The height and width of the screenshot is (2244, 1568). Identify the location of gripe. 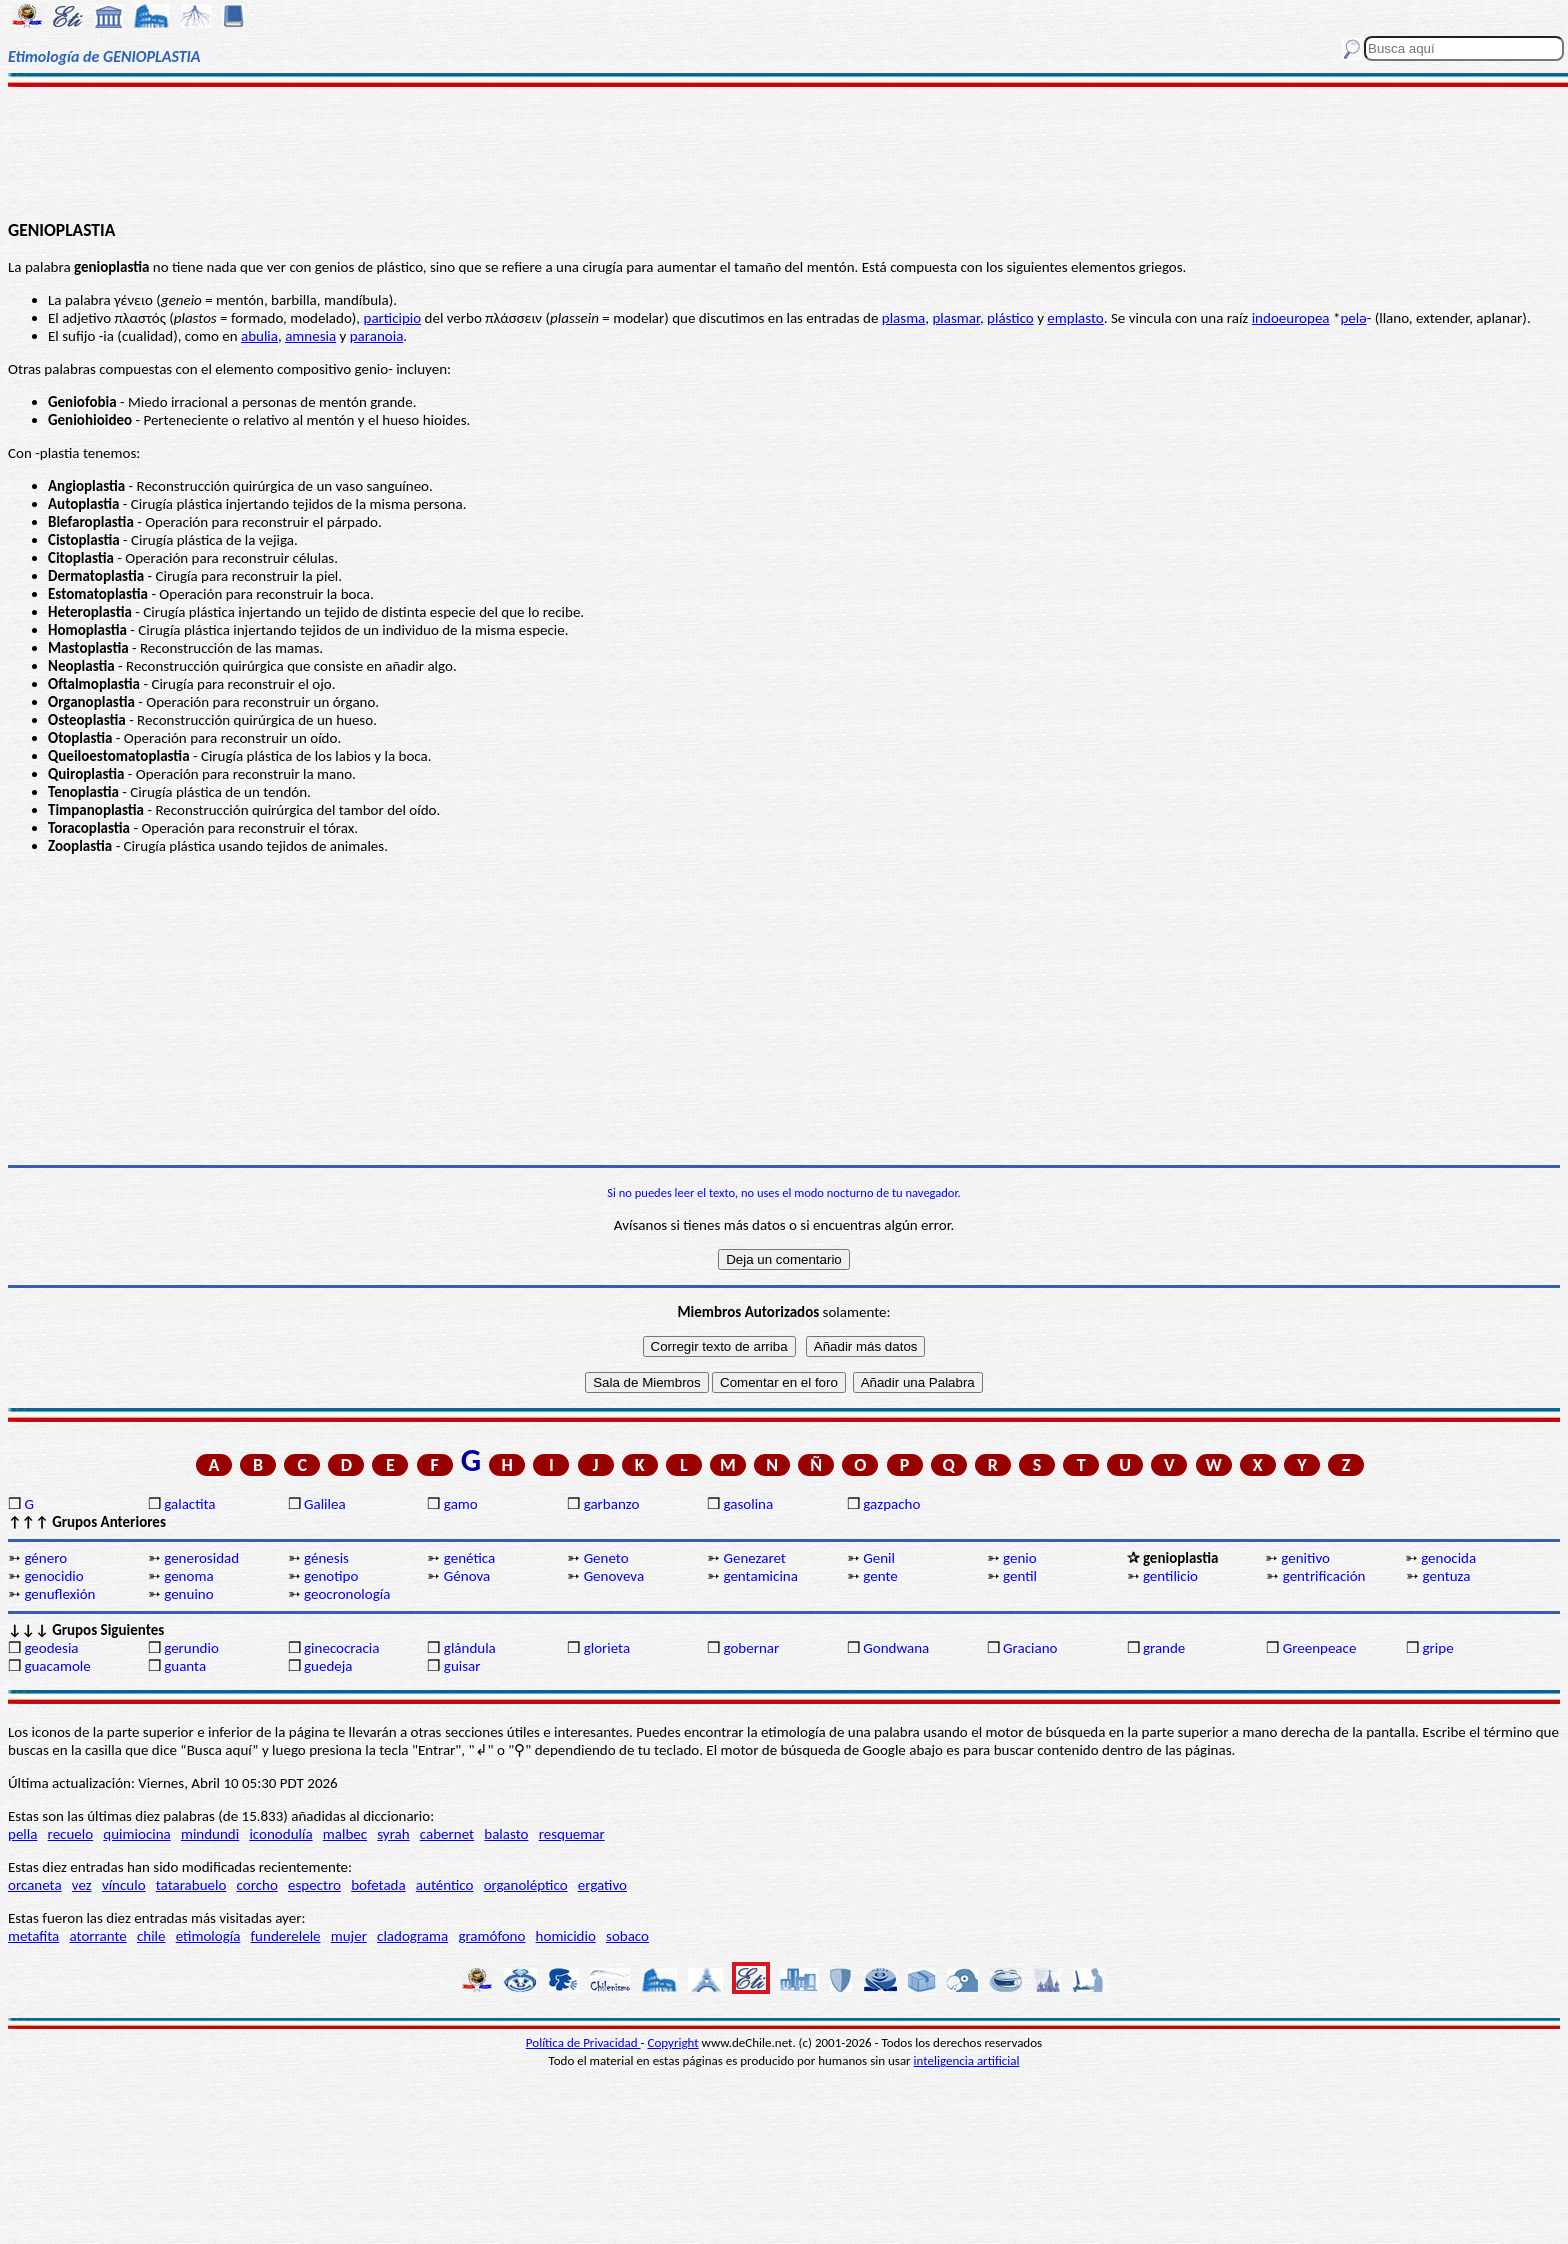
(1438, 1648).